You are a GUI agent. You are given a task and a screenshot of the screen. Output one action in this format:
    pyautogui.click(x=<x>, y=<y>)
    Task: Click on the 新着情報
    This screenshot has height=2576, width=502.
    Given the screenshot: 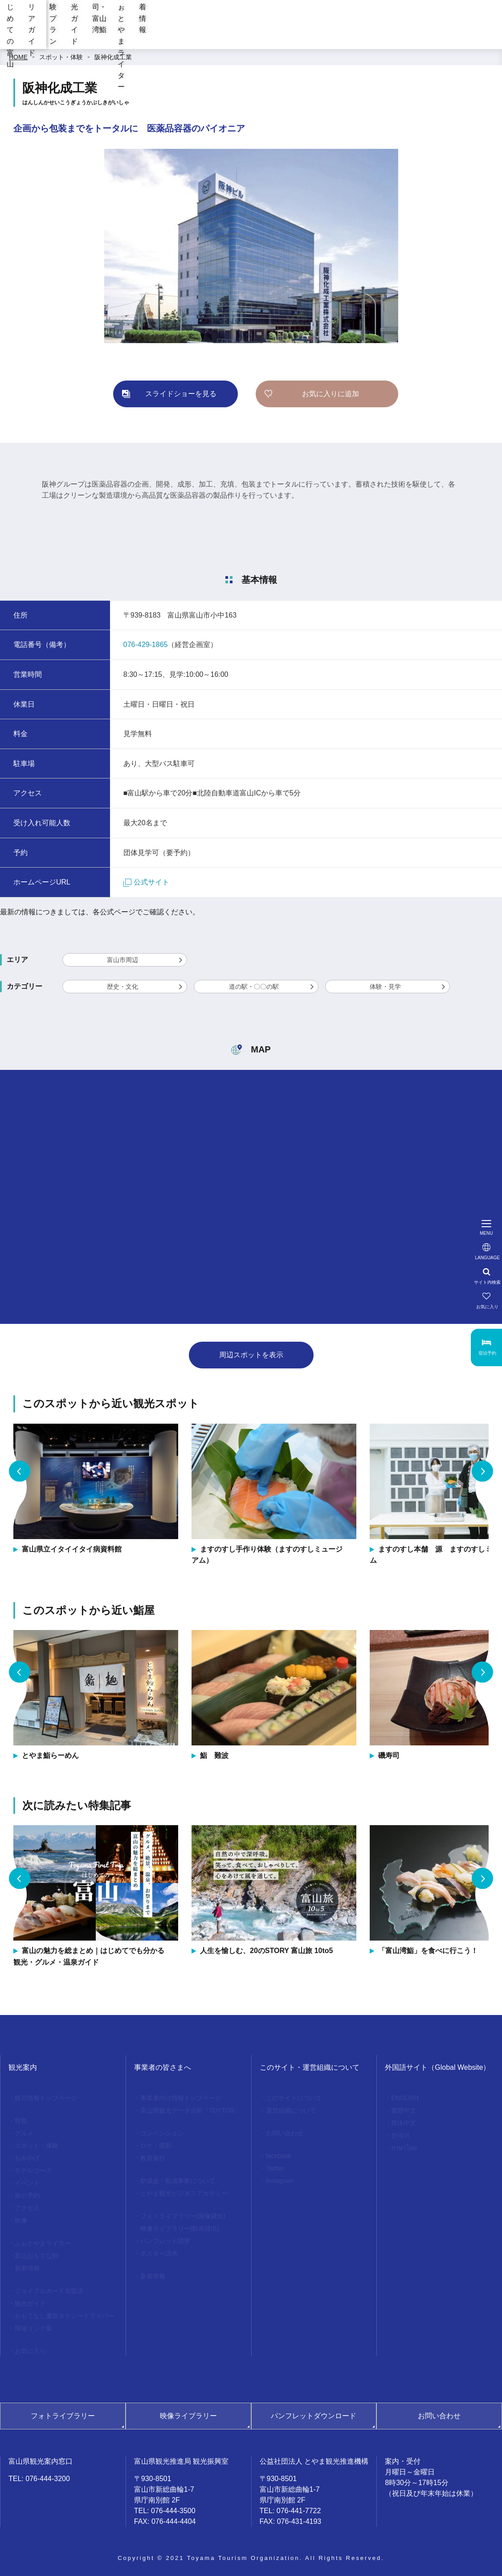 What is the action you would take?
    pyautogui.click(x=477, y=35)
    